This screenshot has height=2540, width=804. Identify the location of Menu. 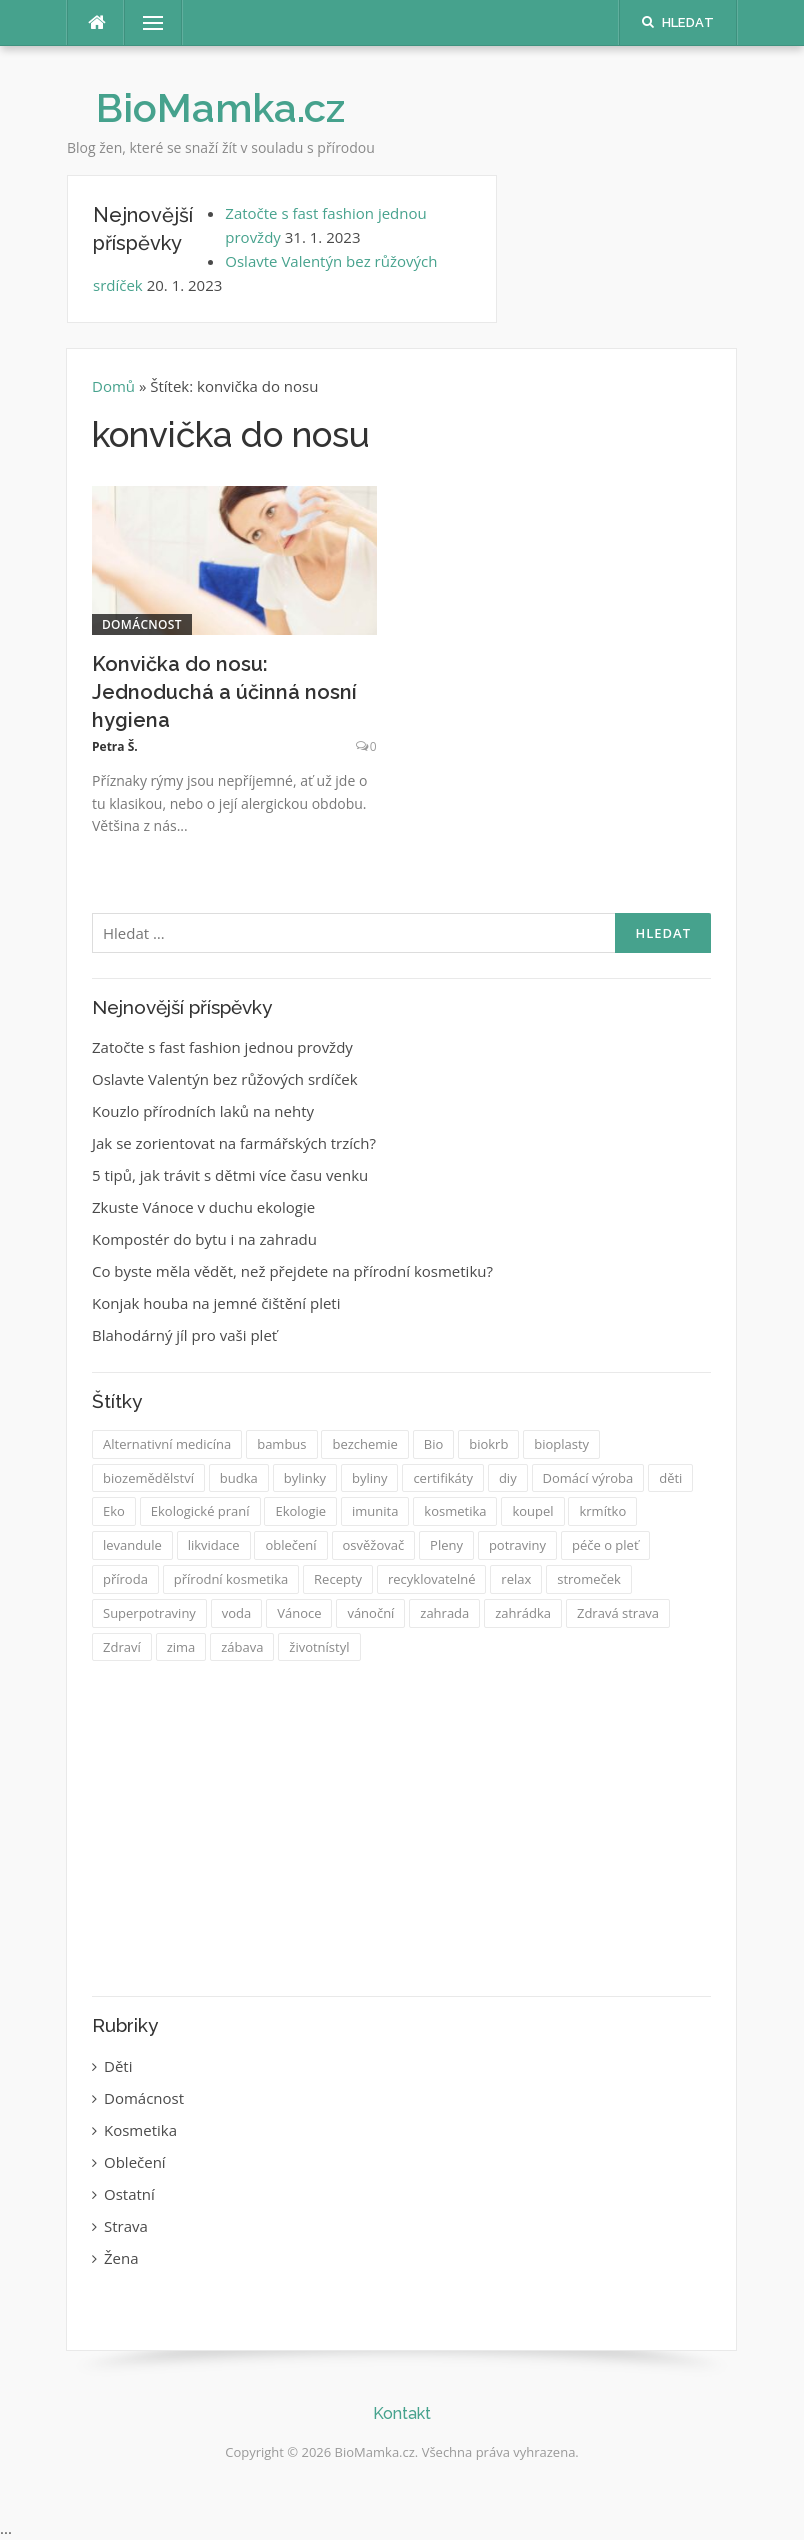
(145, 23).